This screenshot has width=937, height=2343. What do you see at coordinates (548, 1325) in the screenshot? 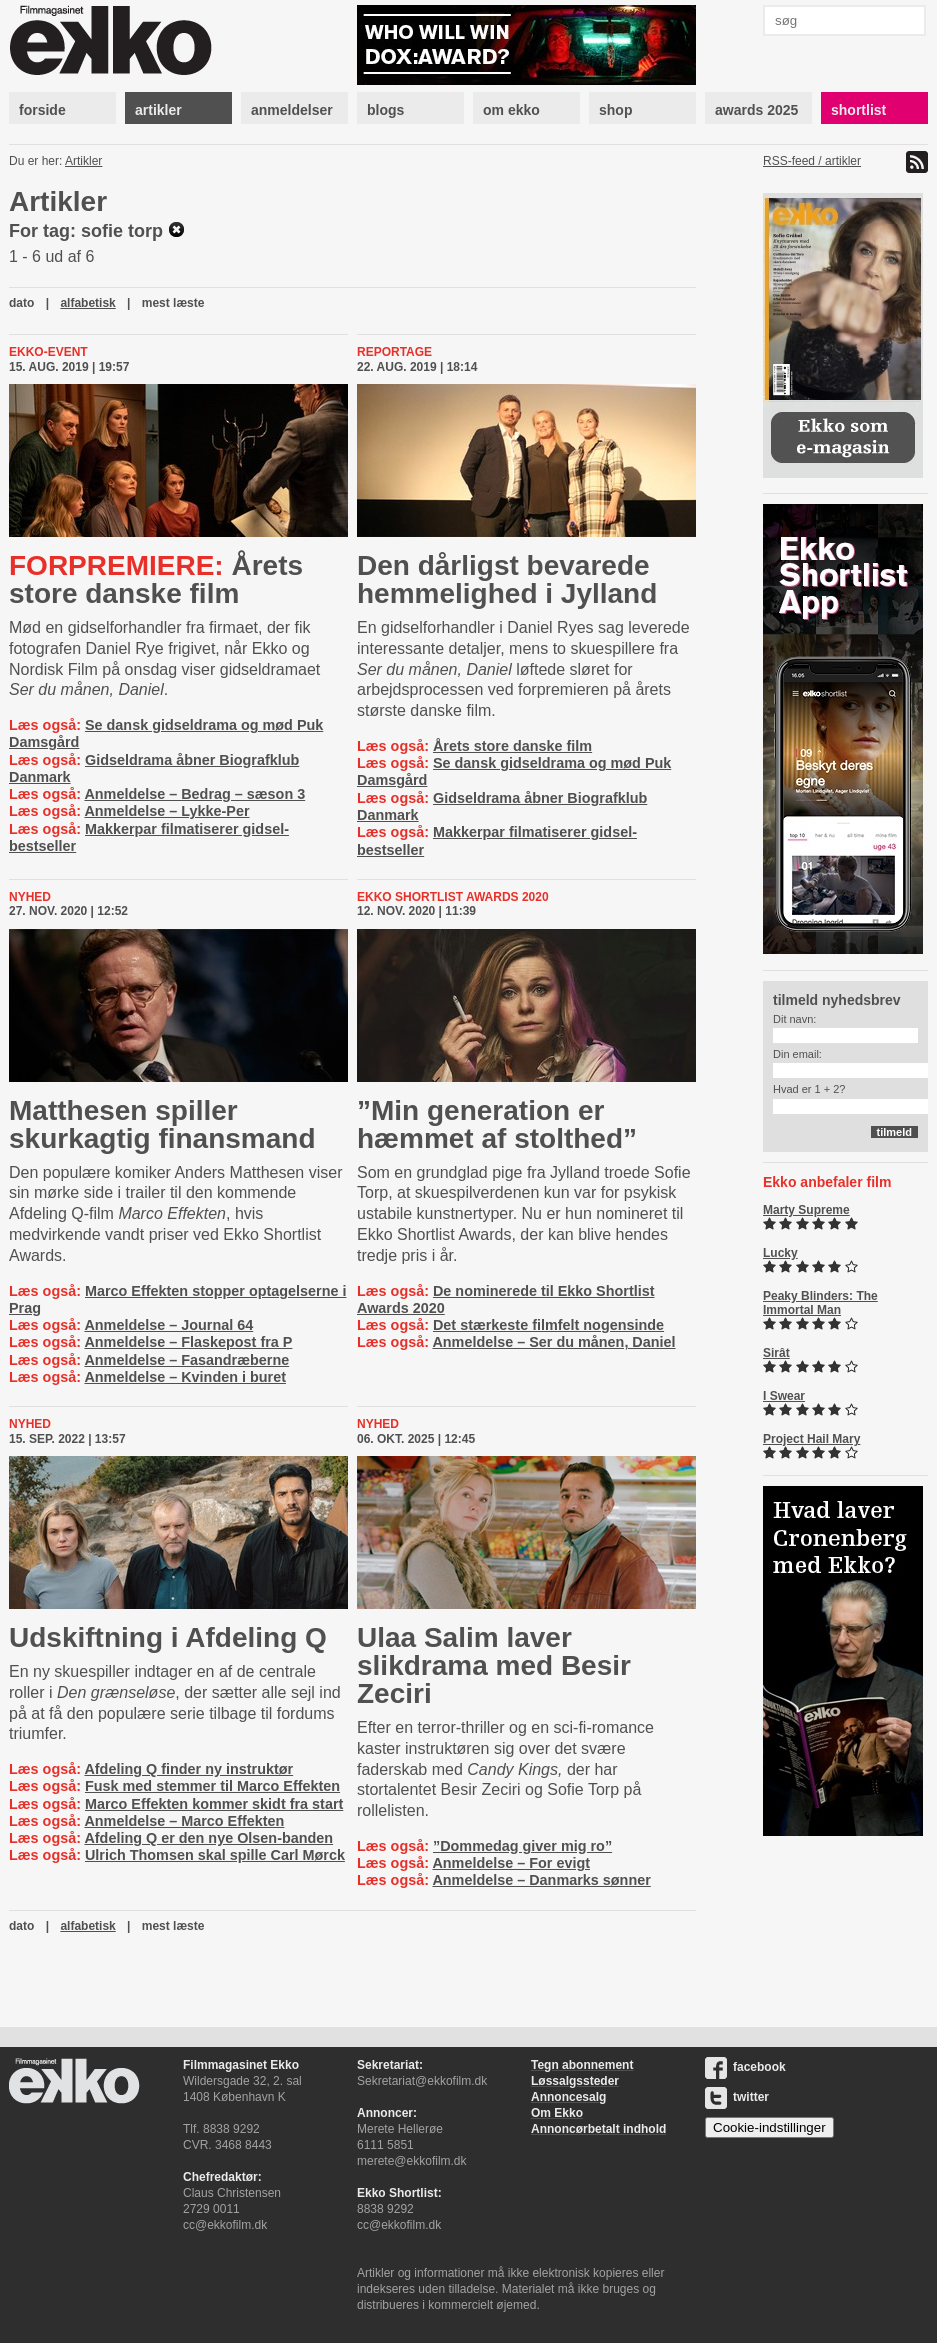
I see `Det stærkeste filmfelt nogensinde` at bounding box center [548, 1325].